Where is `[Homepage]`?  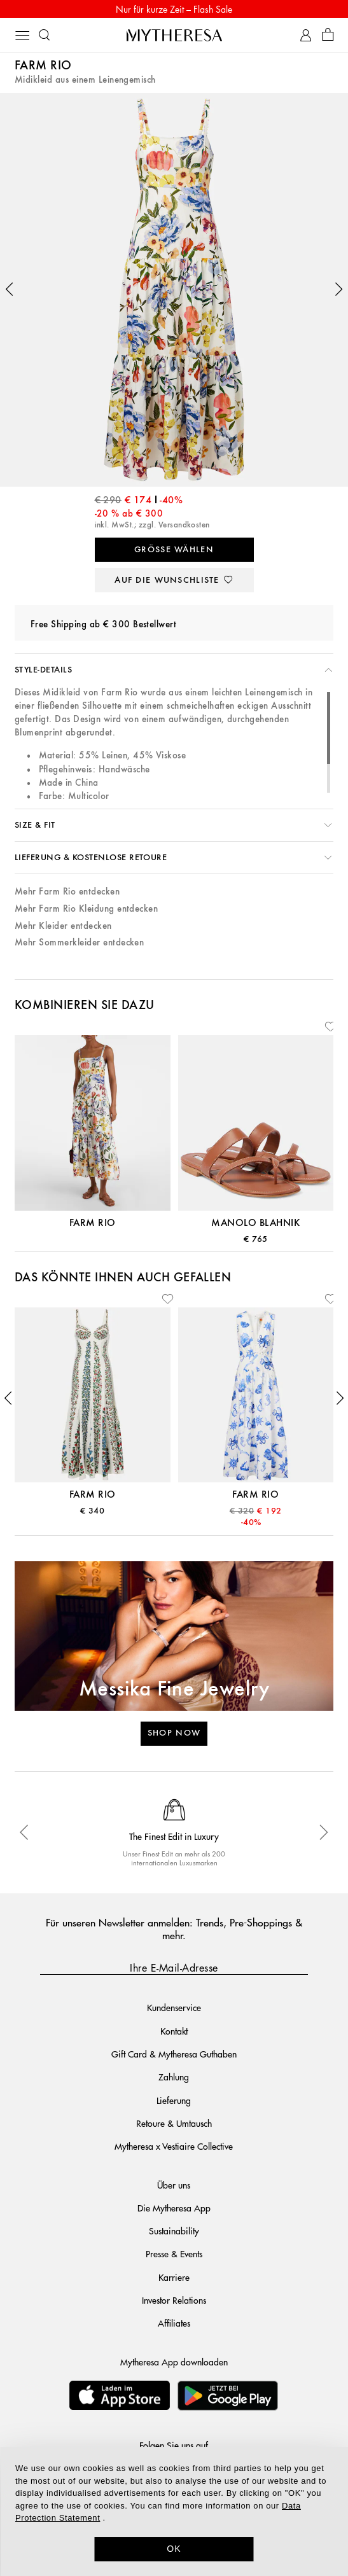
[Homepage] is located at coordinates (174, 35).